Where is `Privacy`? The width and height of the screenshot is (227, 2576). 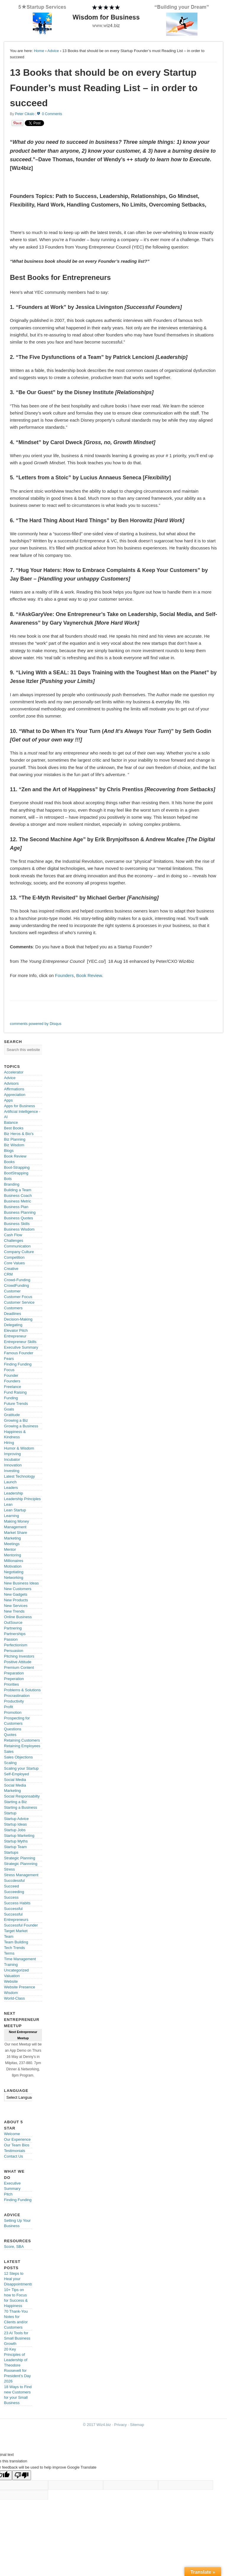
Privacy is located at coordinates (120, 2424).